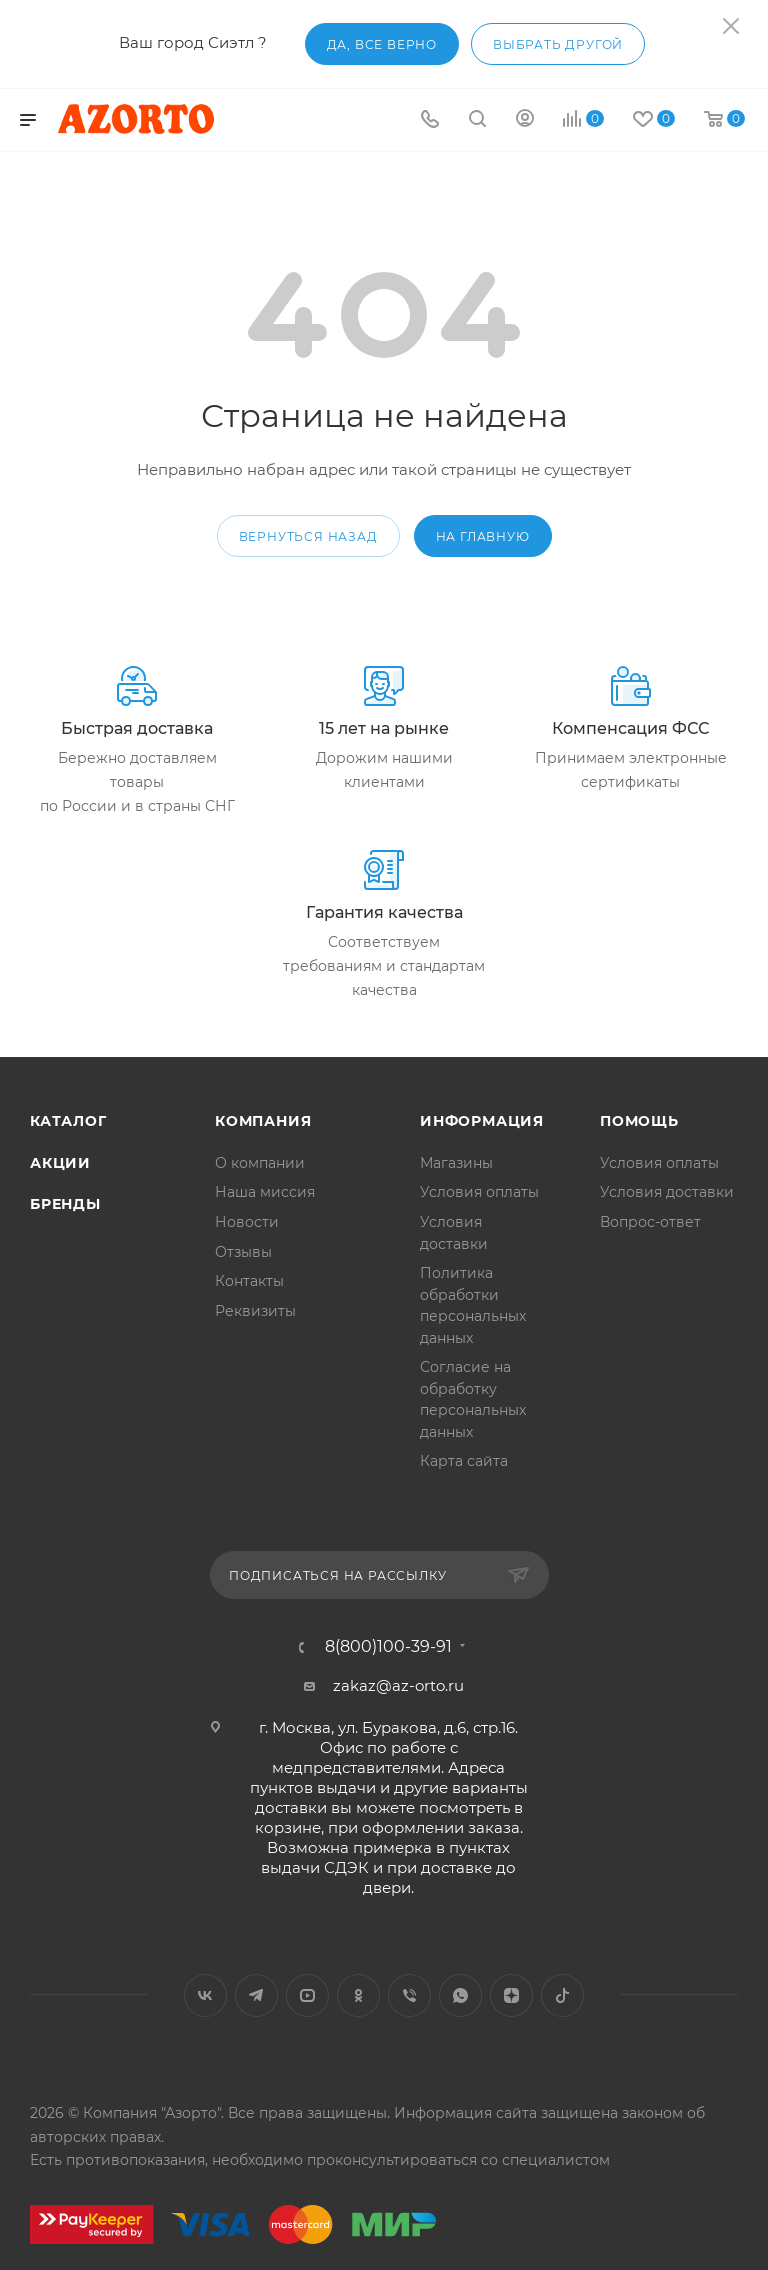 The image size is (768, 2270). I want to click on Вконтакте, so click(205, 1995).